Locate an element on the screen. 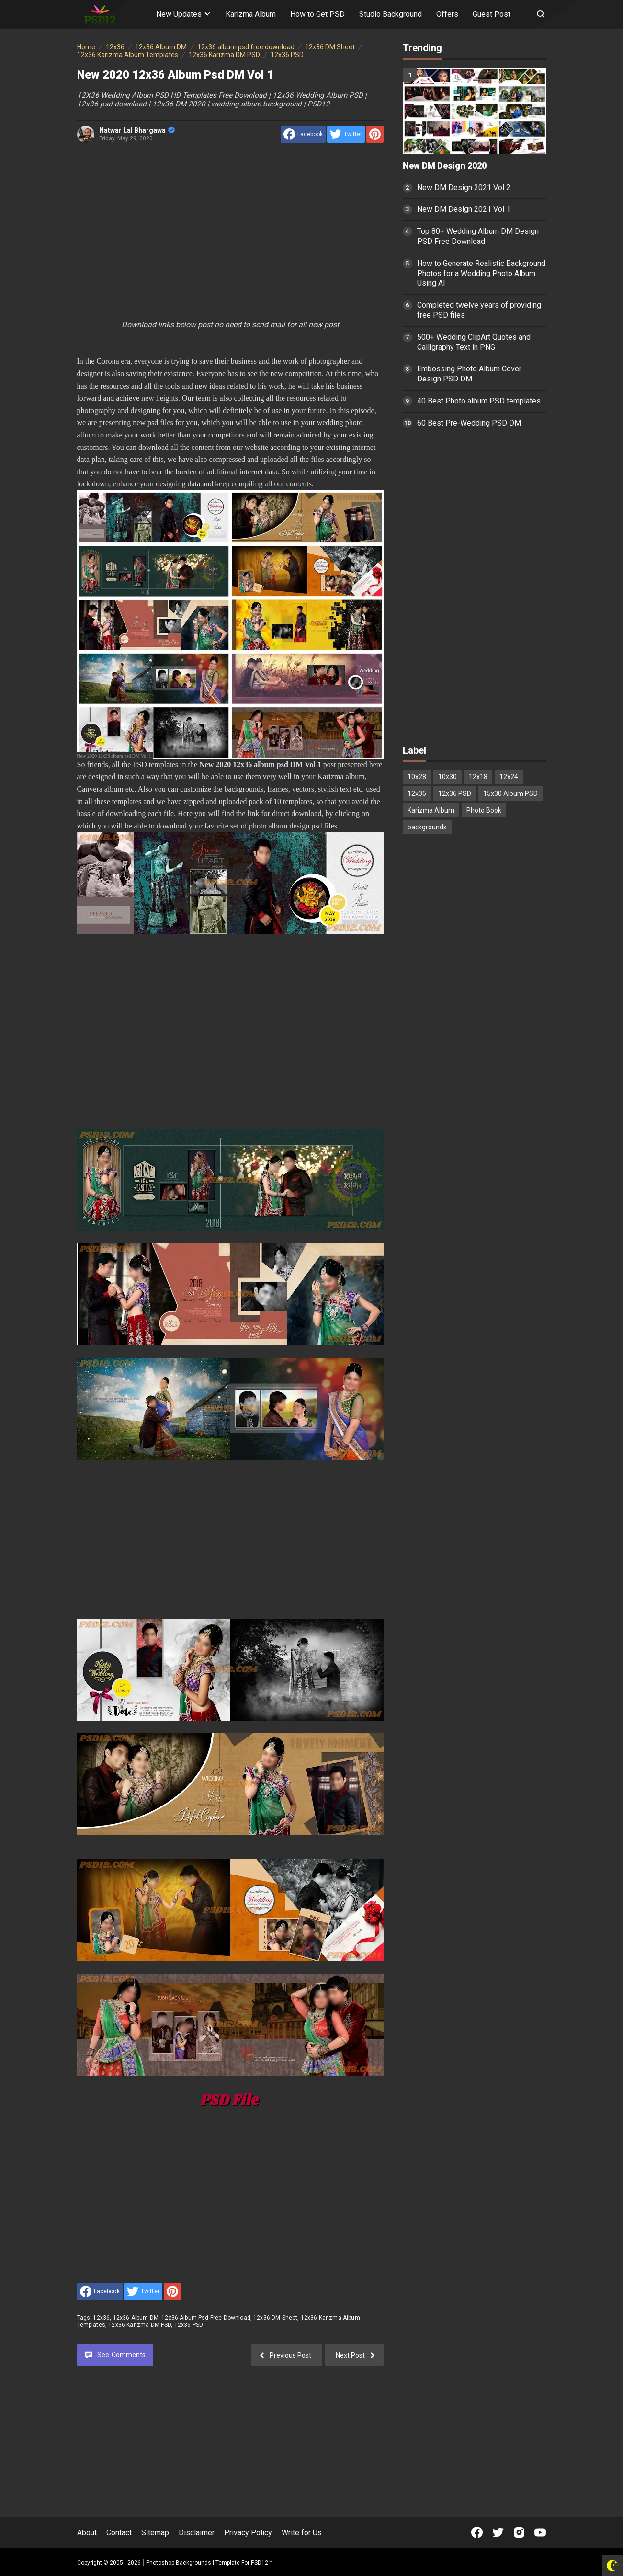  60 Best Pre-Wedding PSD DM is located at coordinates (469, 422).